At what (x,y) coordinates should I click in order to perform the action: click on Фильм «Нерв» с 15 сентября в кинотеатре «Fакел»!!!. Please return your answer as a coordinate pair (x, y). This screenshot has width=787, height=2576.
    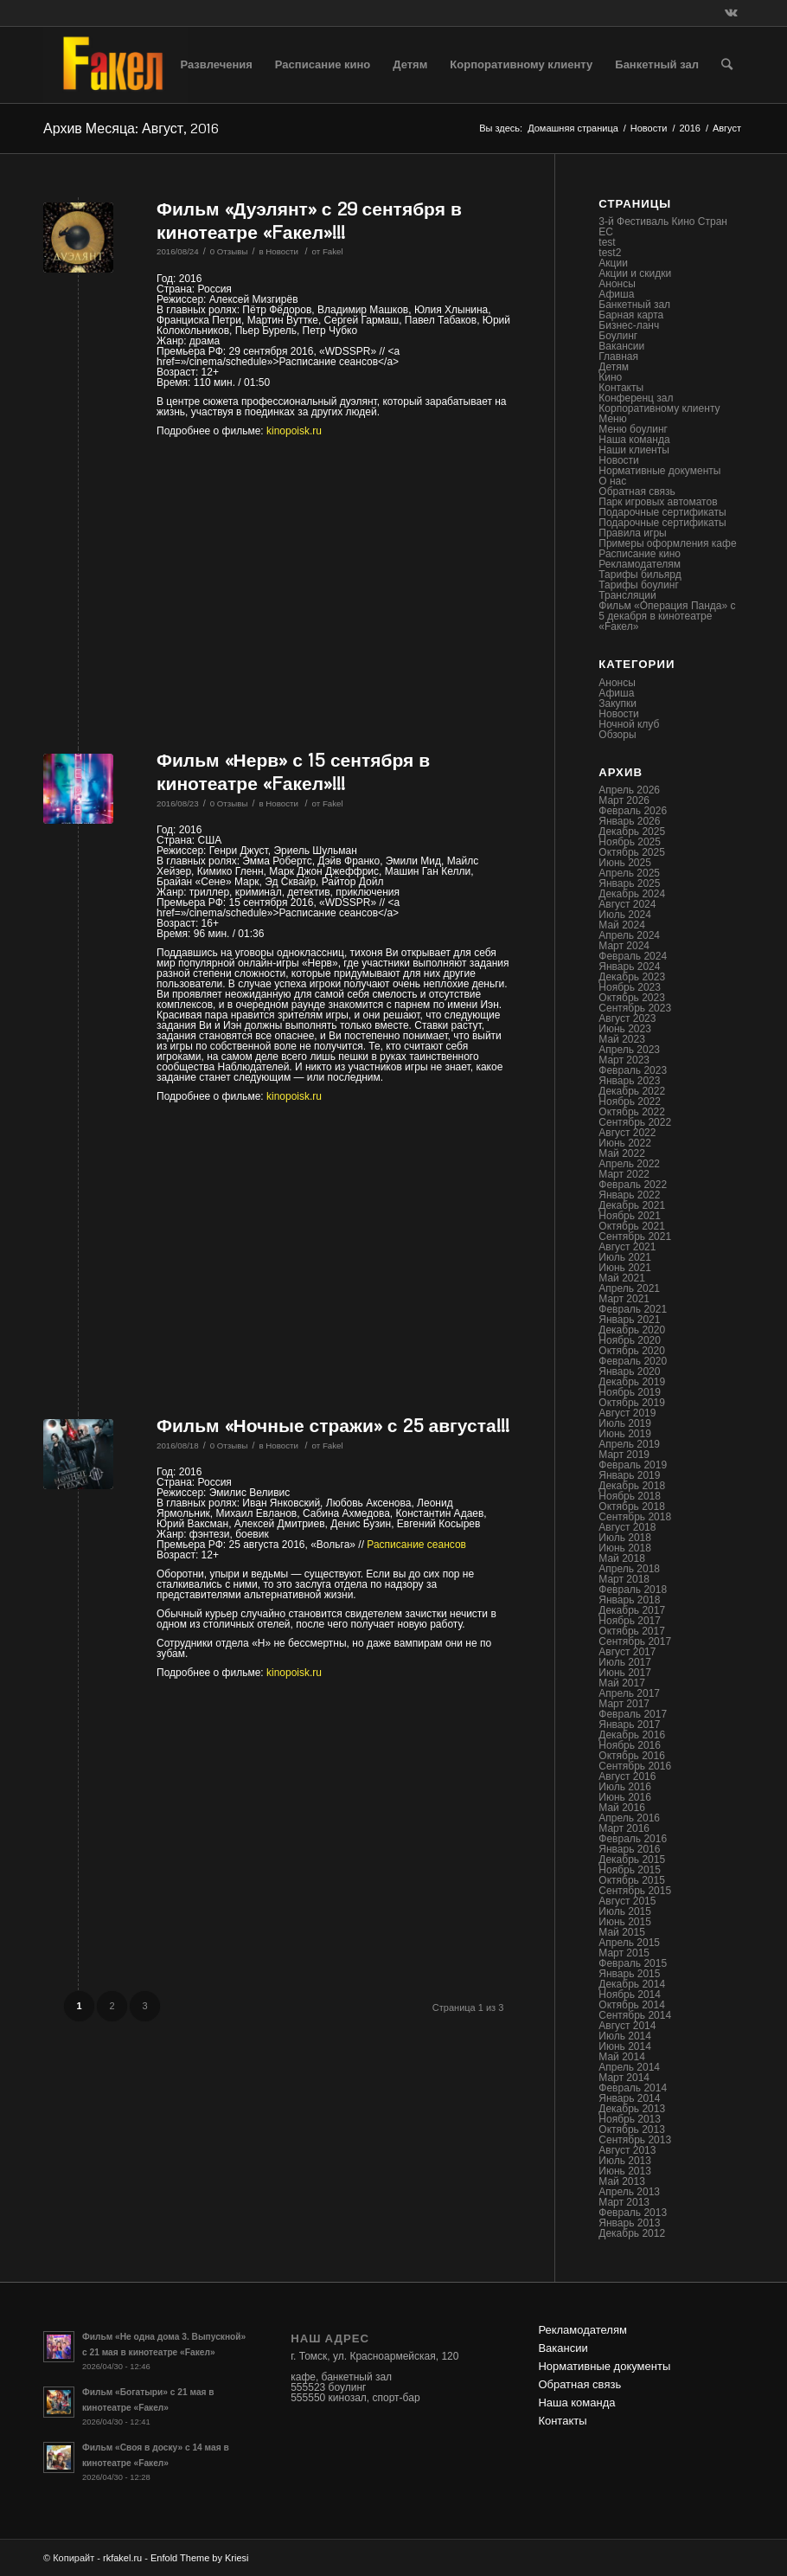
    Looking at the image, I should click on (293, 771).